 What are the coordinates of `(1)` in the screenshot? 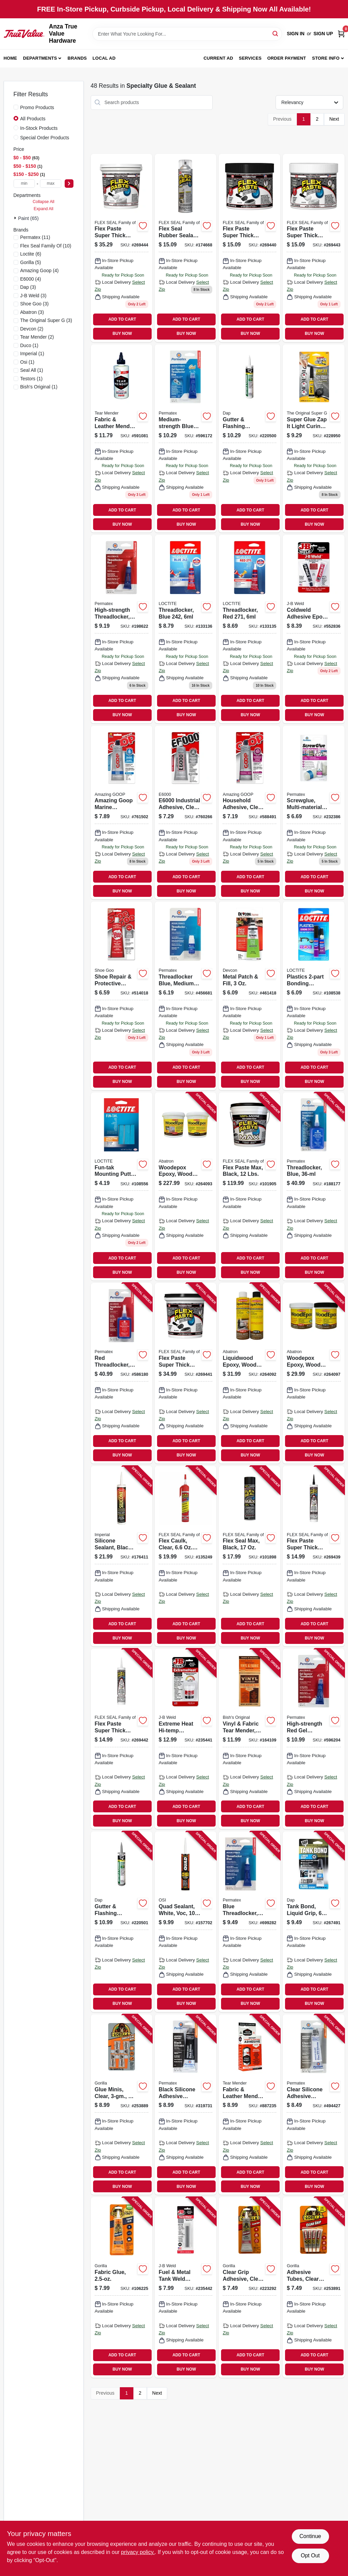 It's located at (29, 345).